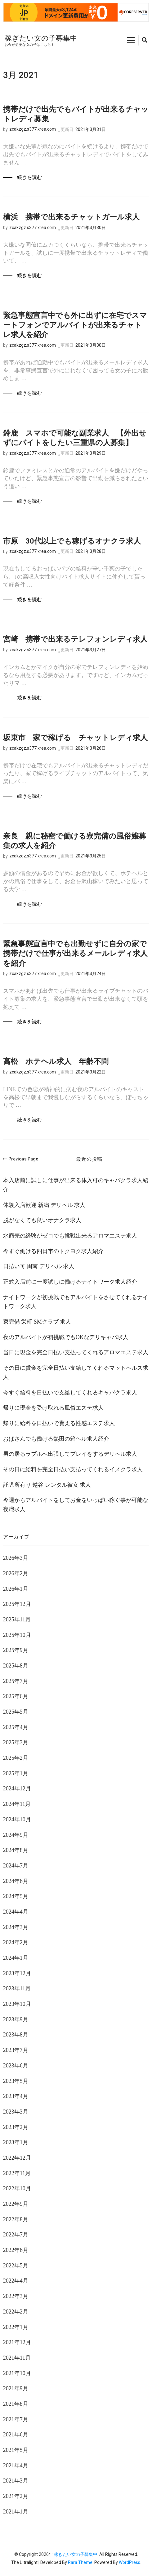 This screenshot has height=2576, width=152. What do you see at coordinates (15, 1942) in the screenshot?
I see `2024年2月` at bounding box center [15, 1942].